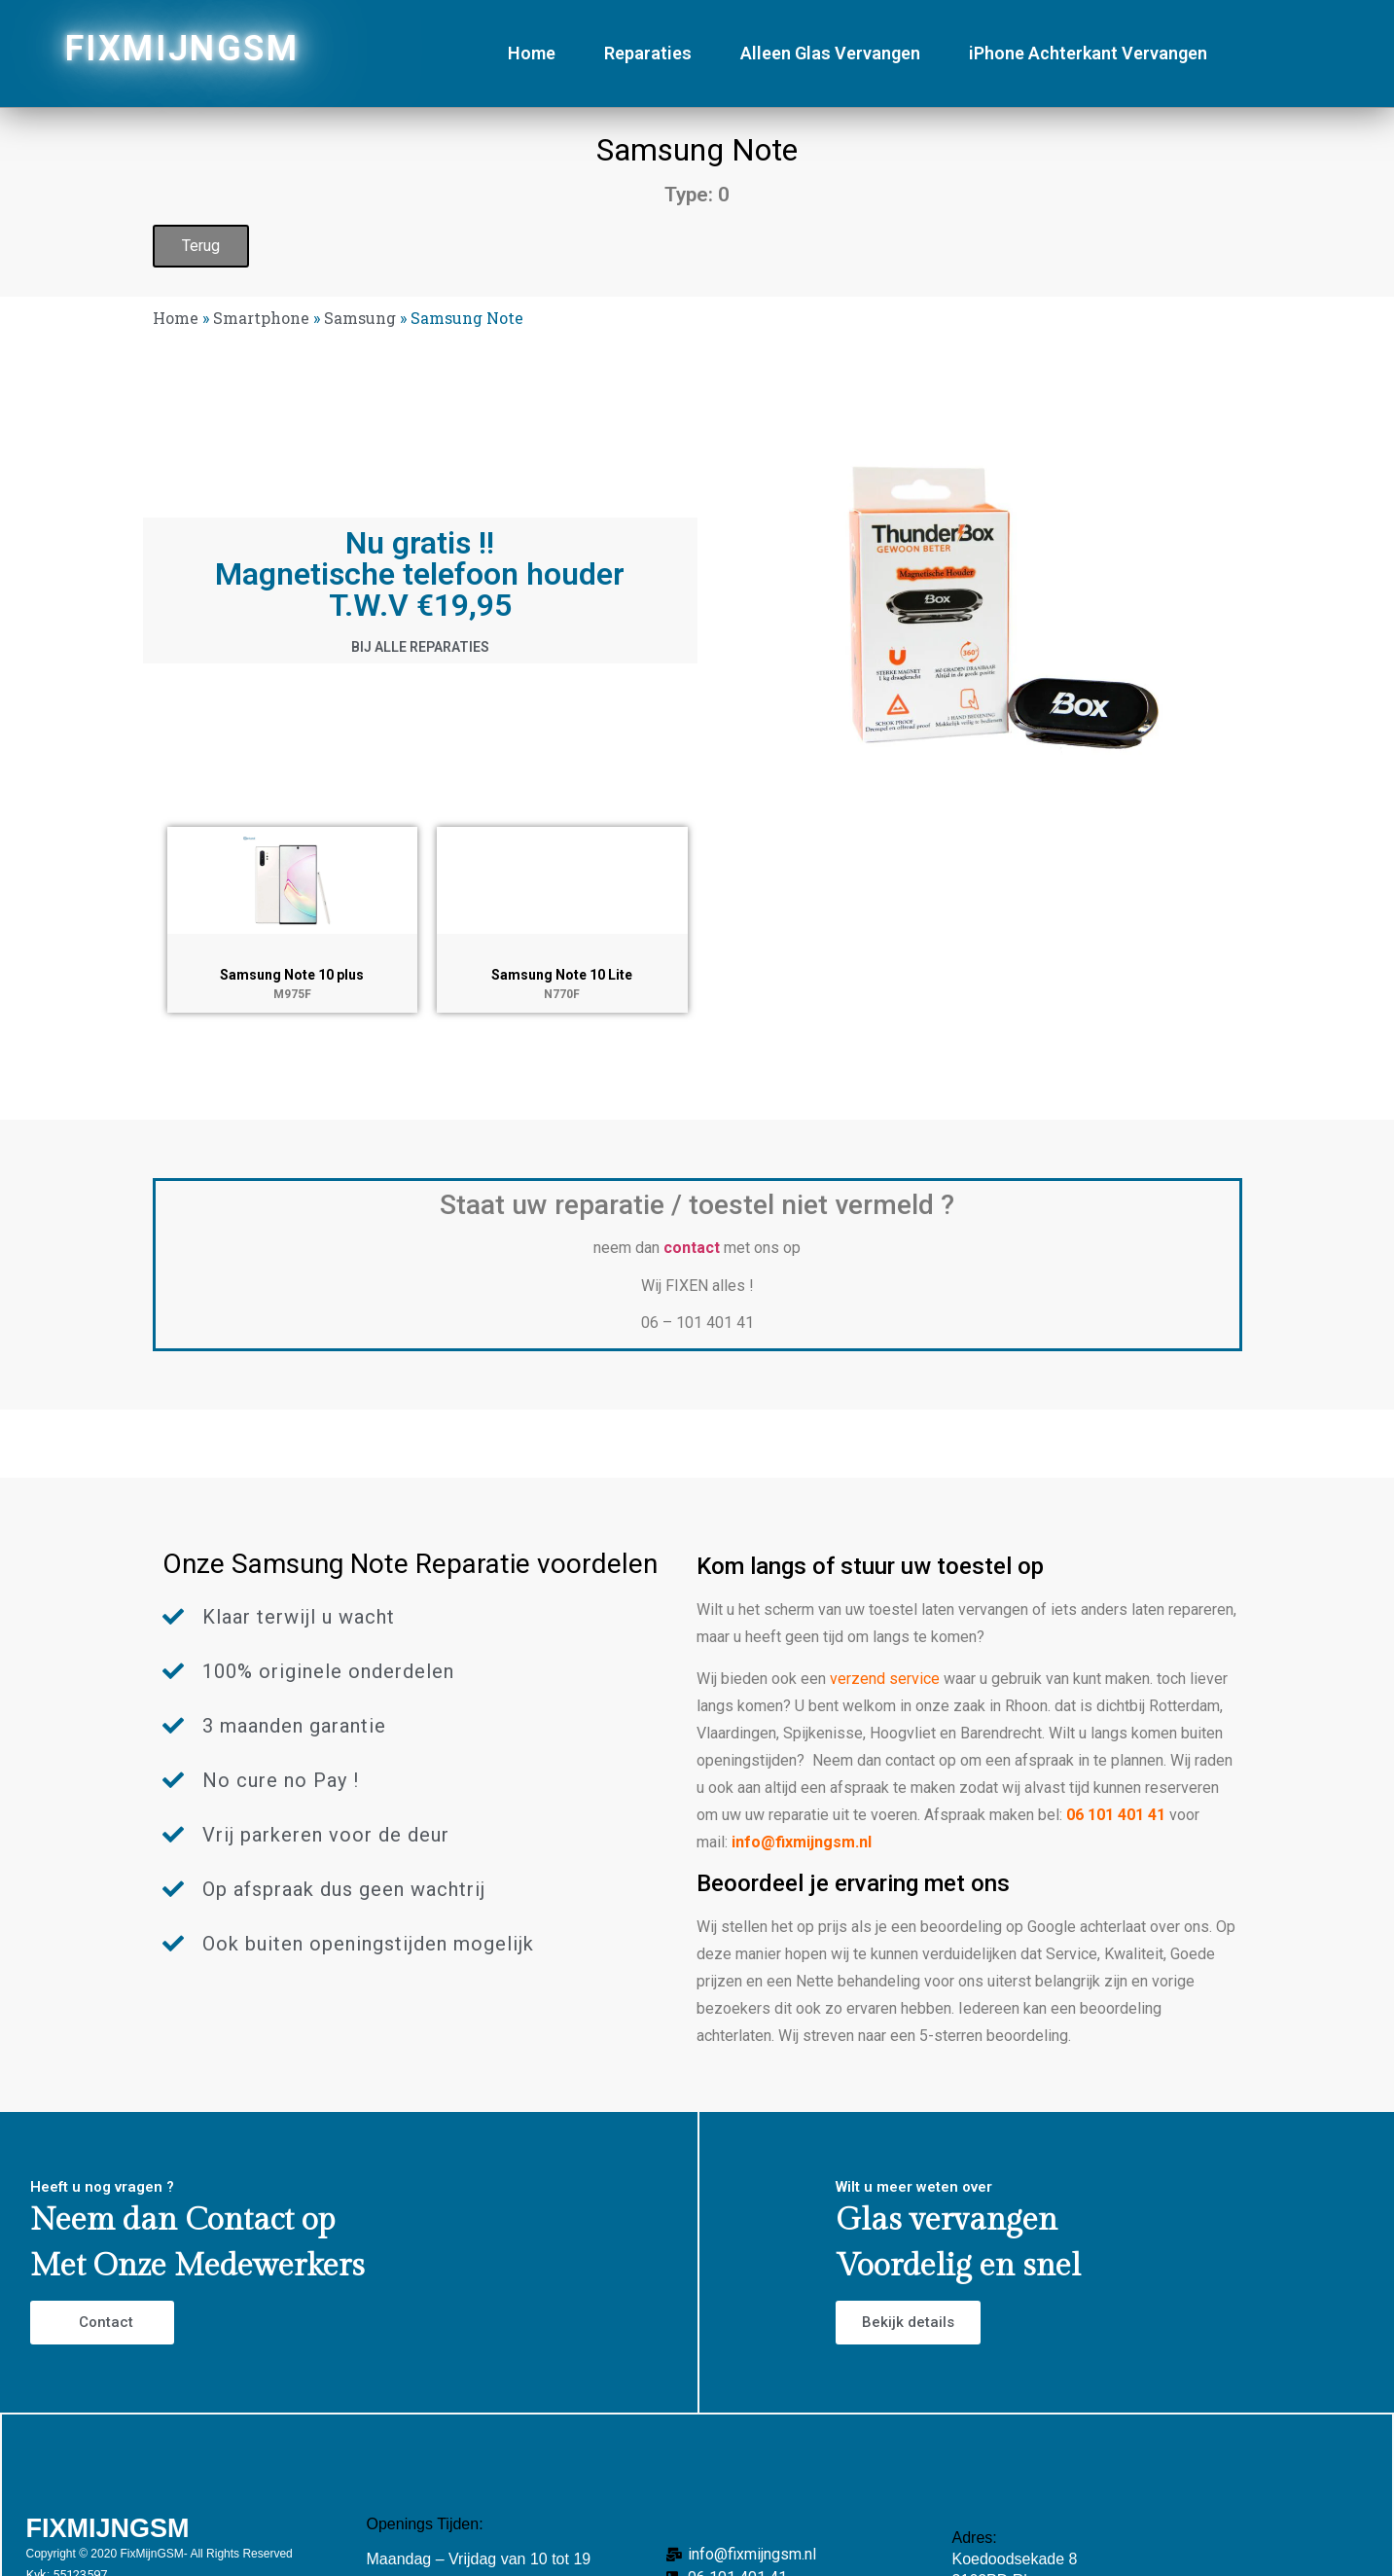  Describe the element at coordinates (360, 317) in the screenshot. I see `Samsung` at that location.